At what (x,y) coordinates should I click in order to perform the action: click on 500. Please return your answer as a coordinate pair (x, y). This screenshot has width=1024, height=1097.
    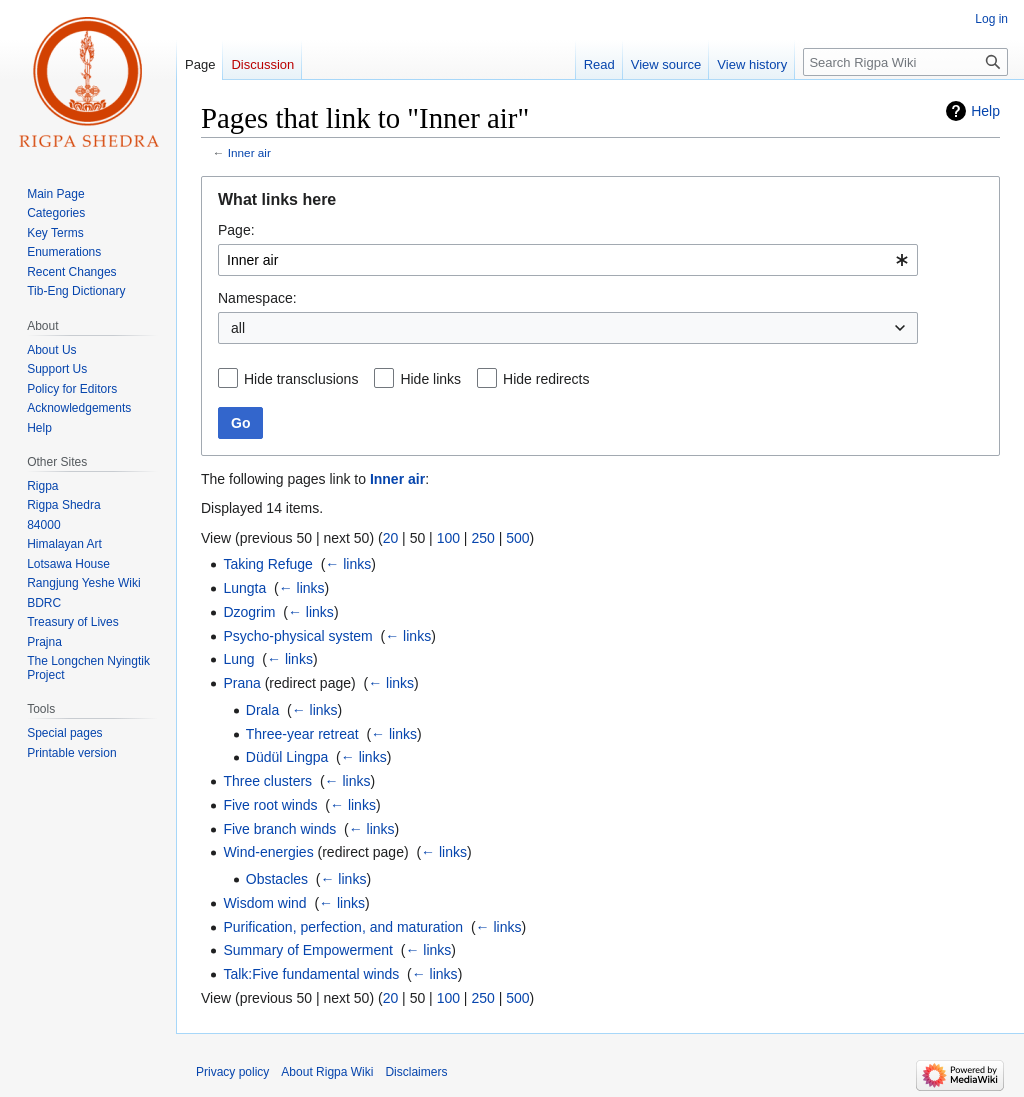
    Looking at the image, I should click on (517, 538).